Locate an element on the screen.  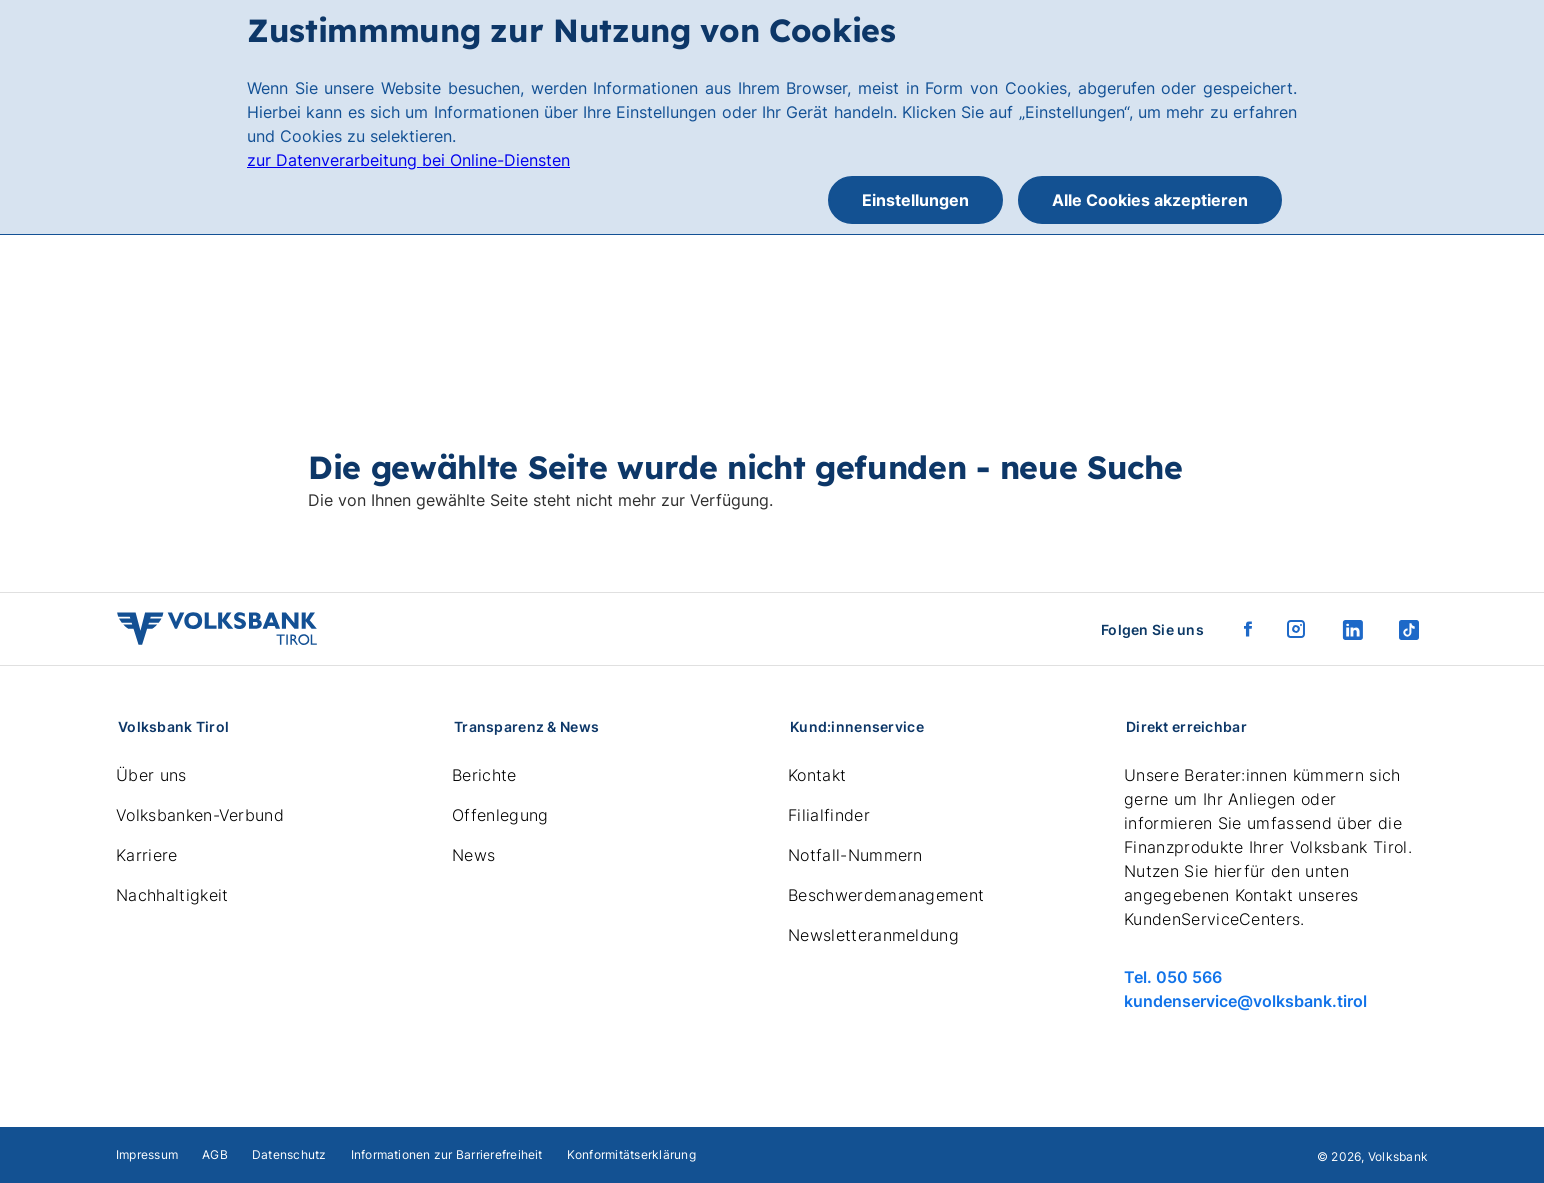
Notfall-Nummern is located at coordinates (855, 855).